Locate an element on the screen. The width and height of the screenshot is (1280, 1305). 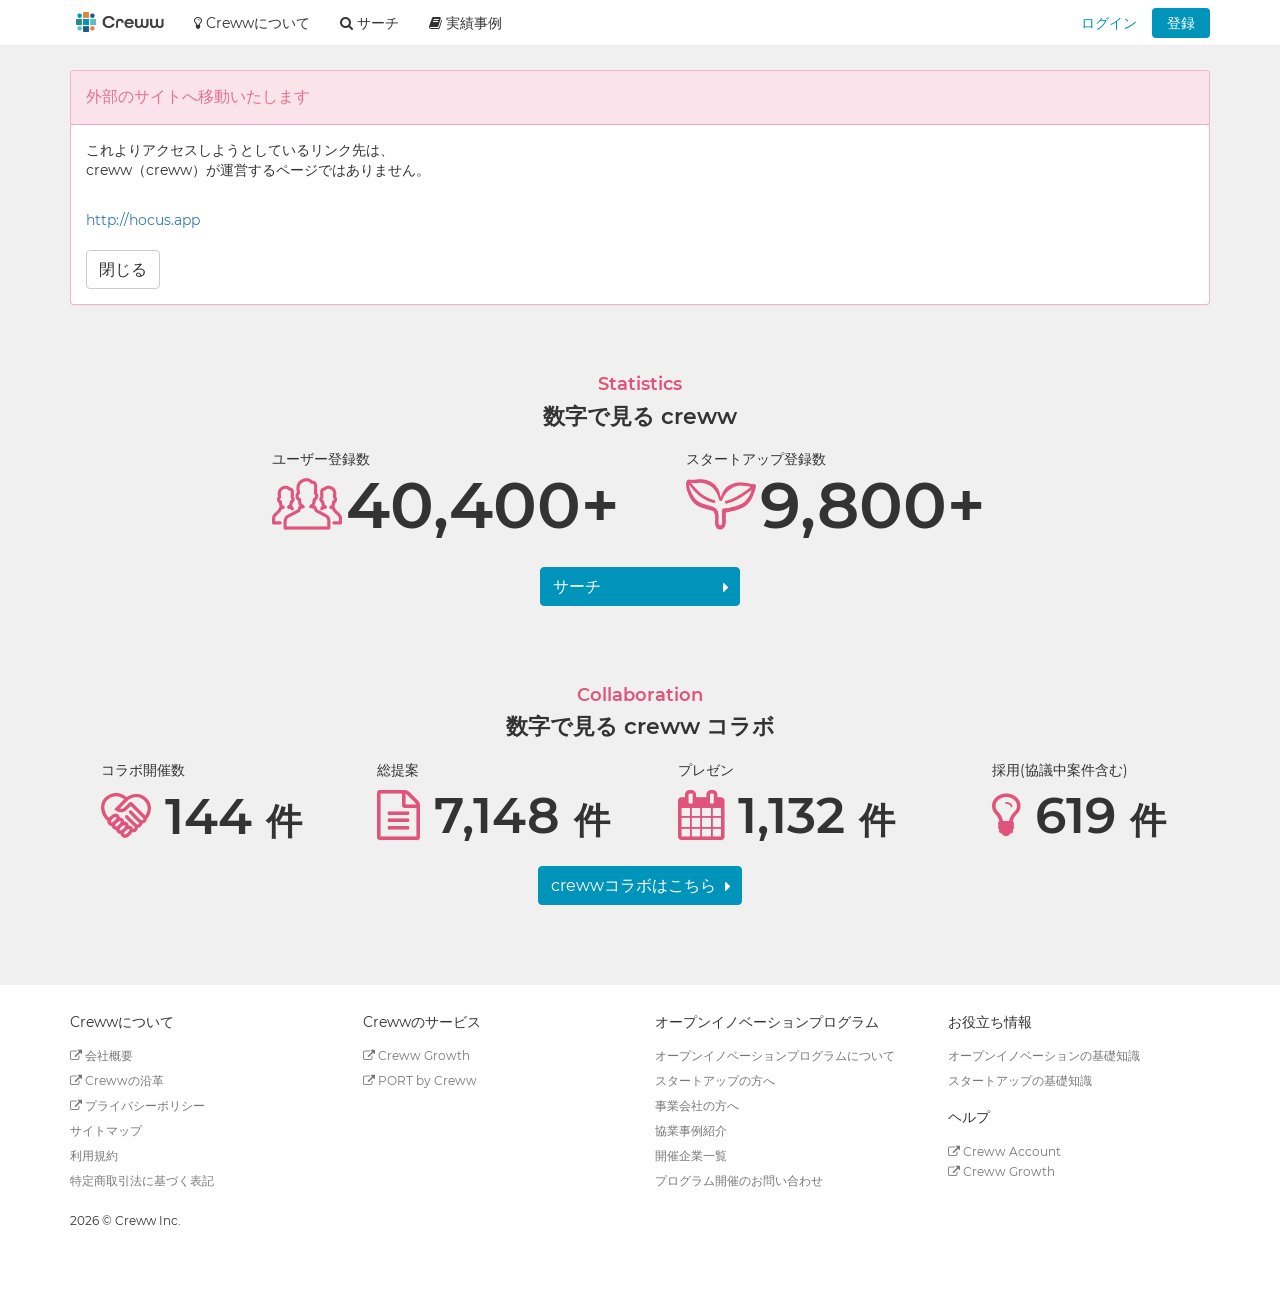
オープンイノベーションの基礎知識 is located at coordinates (1044, 1055).